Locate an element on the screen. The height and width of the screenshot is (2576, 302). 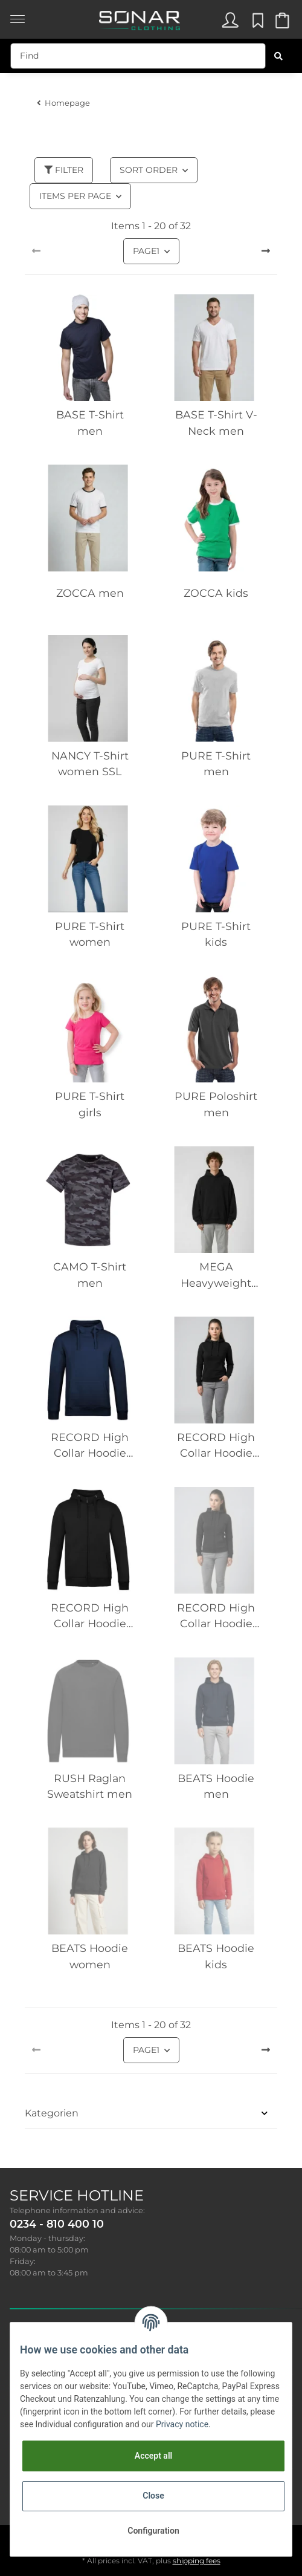
0234 - 810 400 10 is located at coordinates (57, 2223).